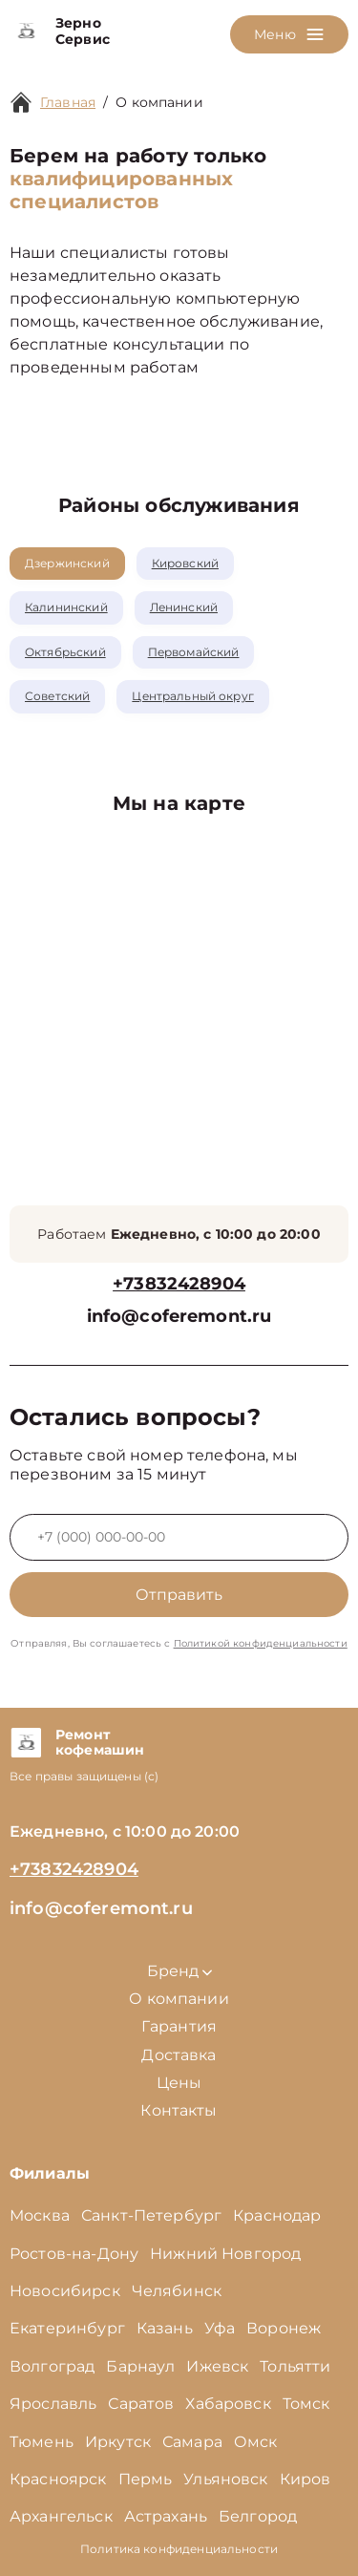 The image size is (358, 2576). Describe the element at coordinates (179, 2549) in the screenshot. I see `Политика конфиденциальности` at that location.